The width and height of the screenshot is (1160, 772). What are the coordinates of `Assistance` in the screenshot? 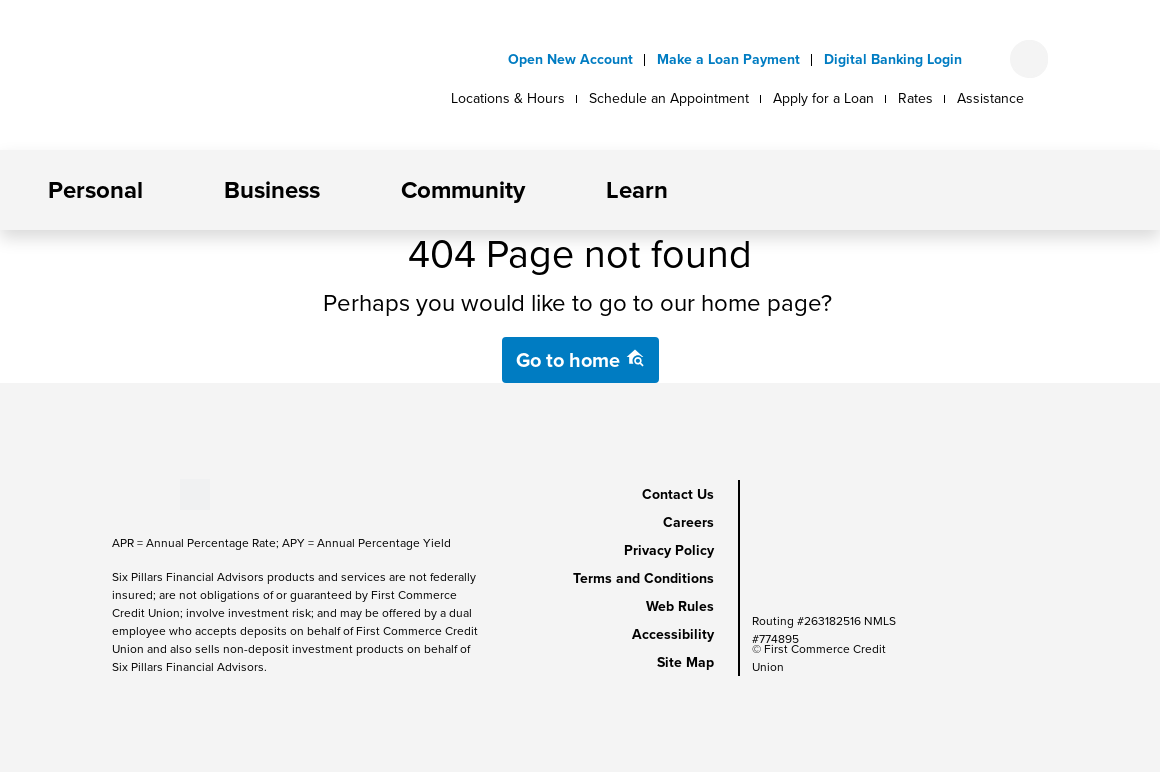 It's located at (990, 98).